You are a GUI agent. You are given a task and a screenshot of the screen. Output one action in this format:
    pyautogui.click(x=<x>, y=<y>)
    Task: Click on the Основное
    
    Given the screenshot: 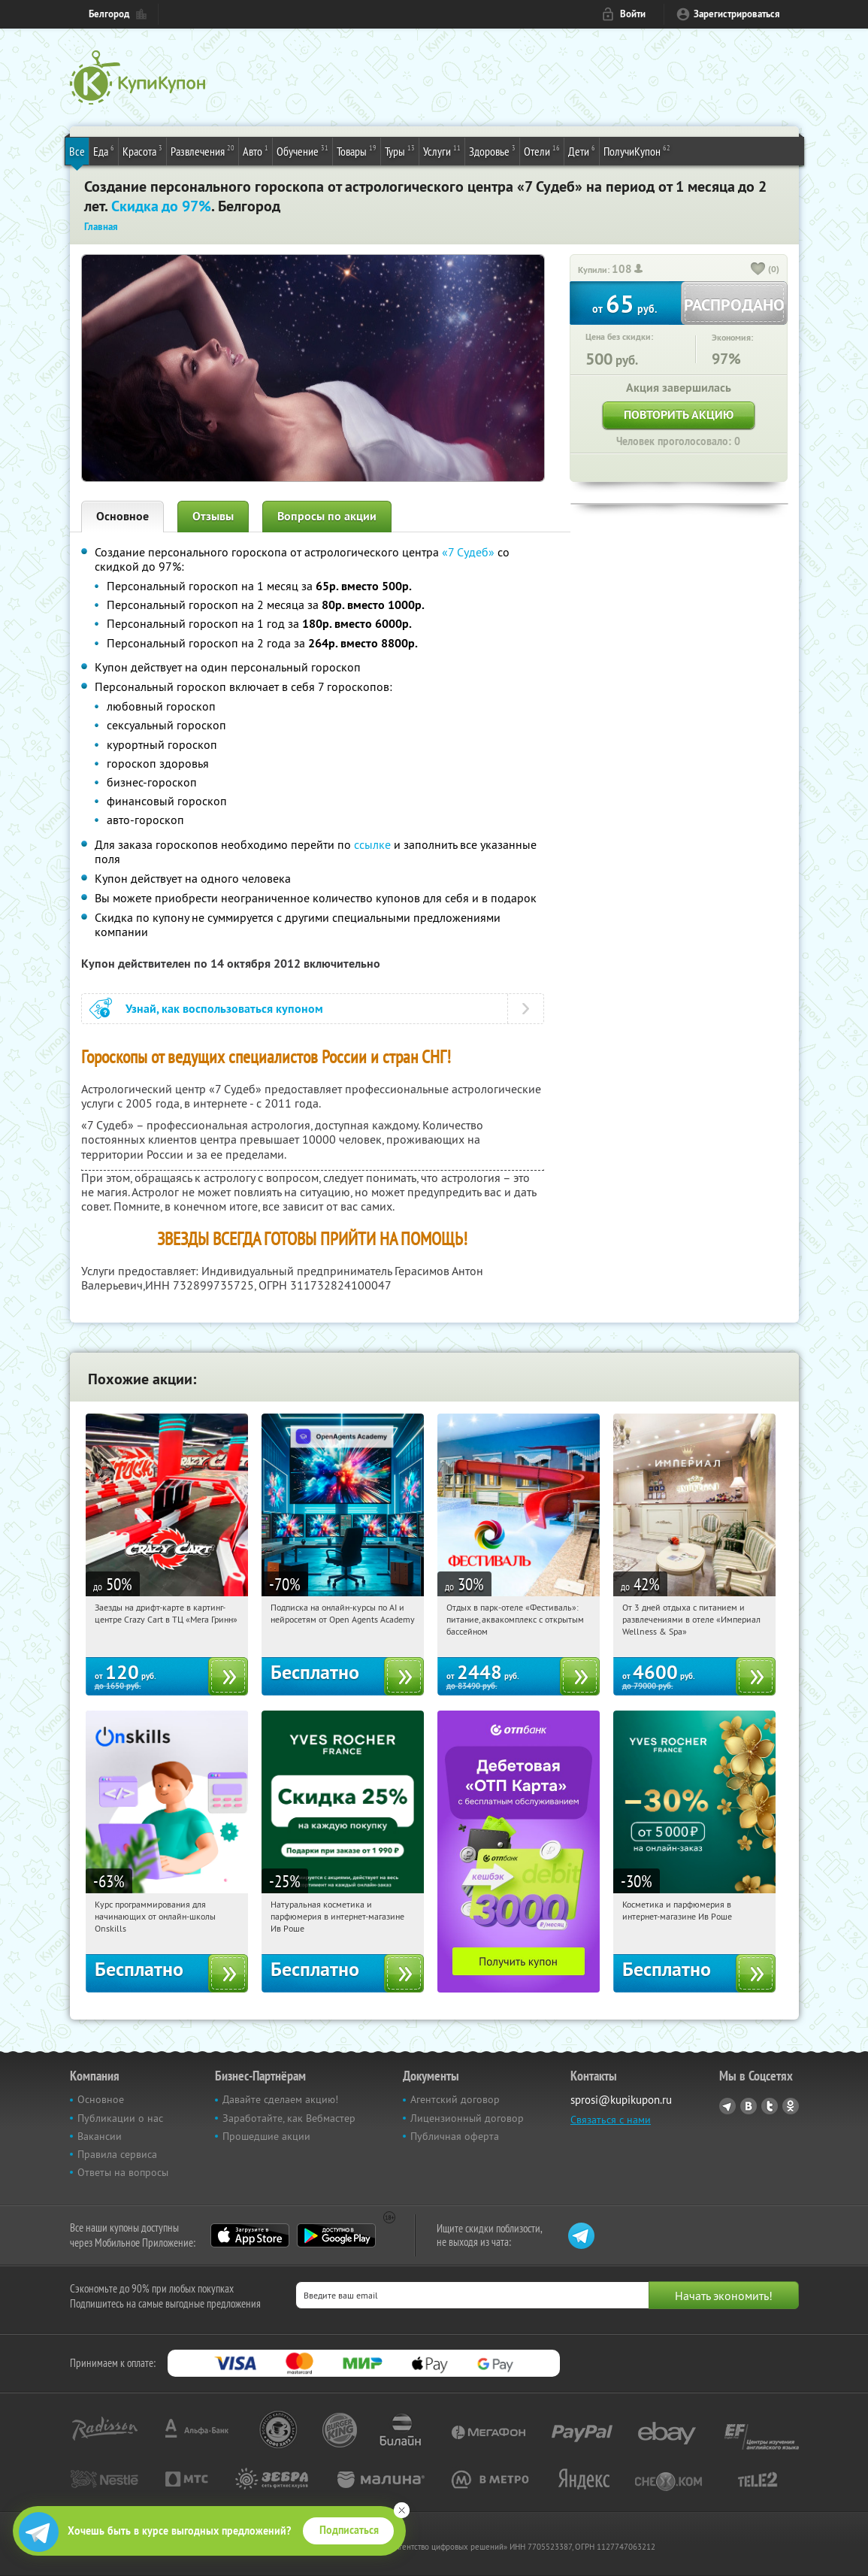 What is the action you would take?
    pyautogui.click(x=122, y=516)
    